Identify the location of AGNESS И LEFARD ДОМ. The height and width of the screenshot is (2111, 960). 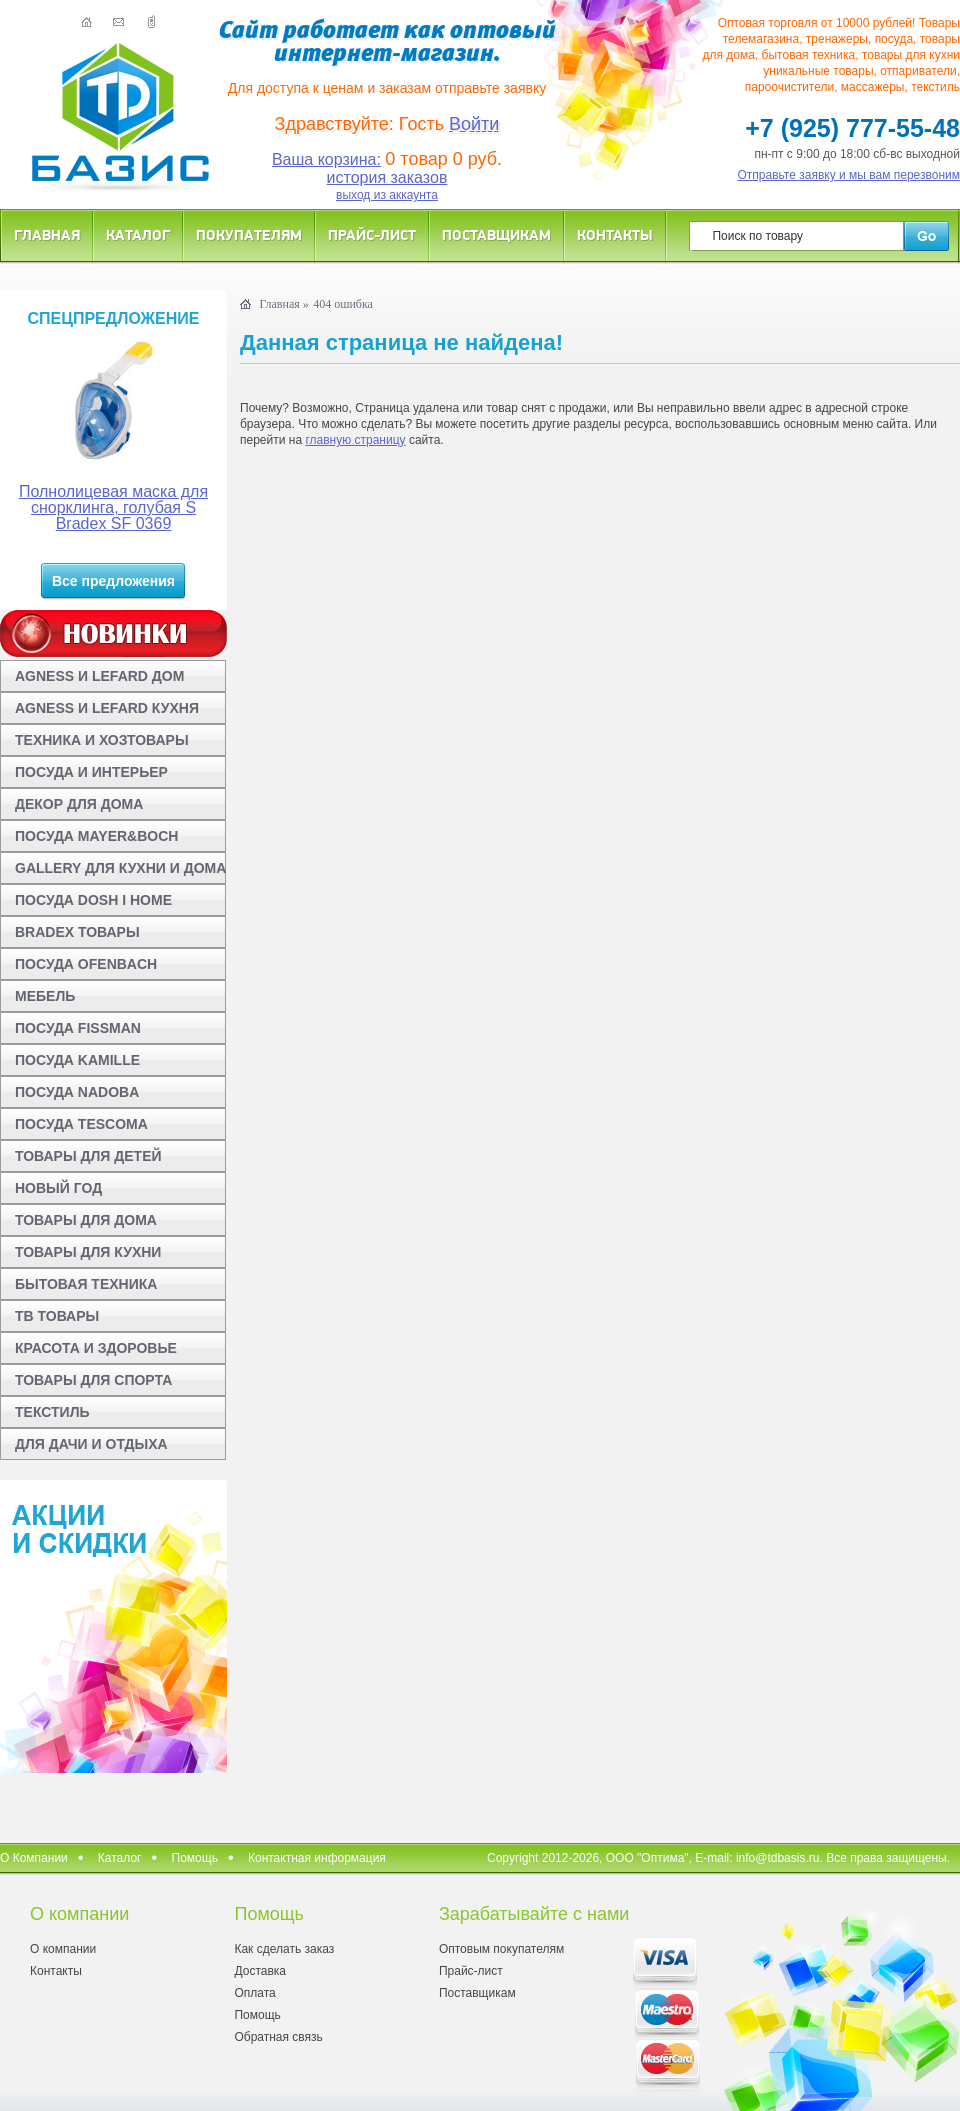
(99, 676).